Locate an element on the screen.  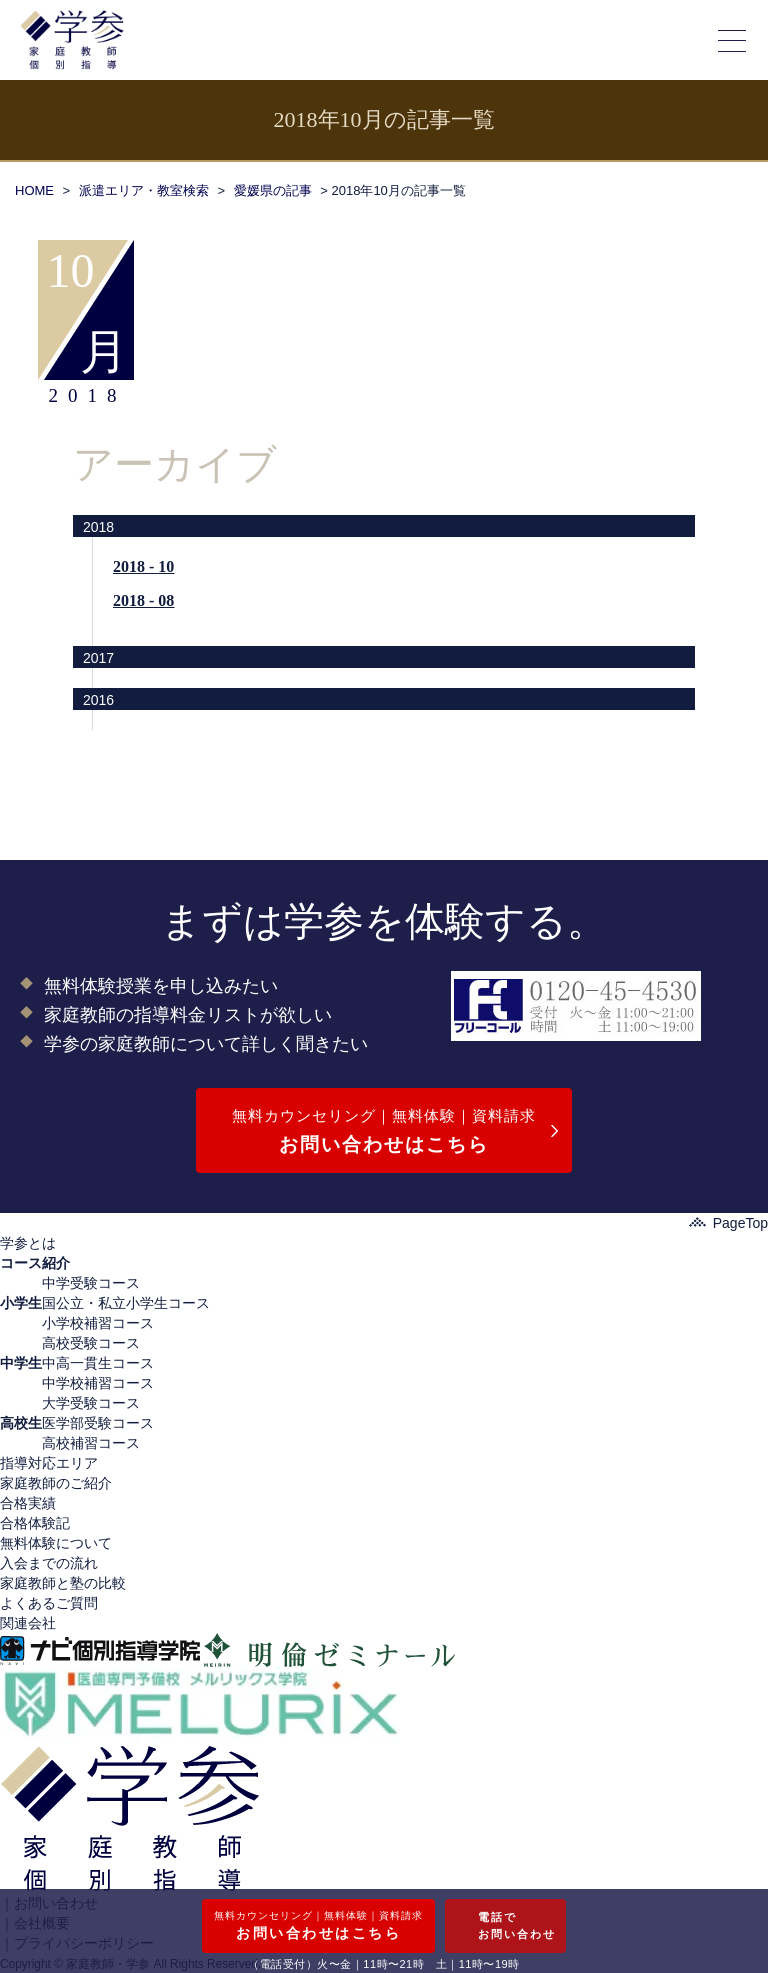
小学校補習コース is located at coordinates (98, 1323).